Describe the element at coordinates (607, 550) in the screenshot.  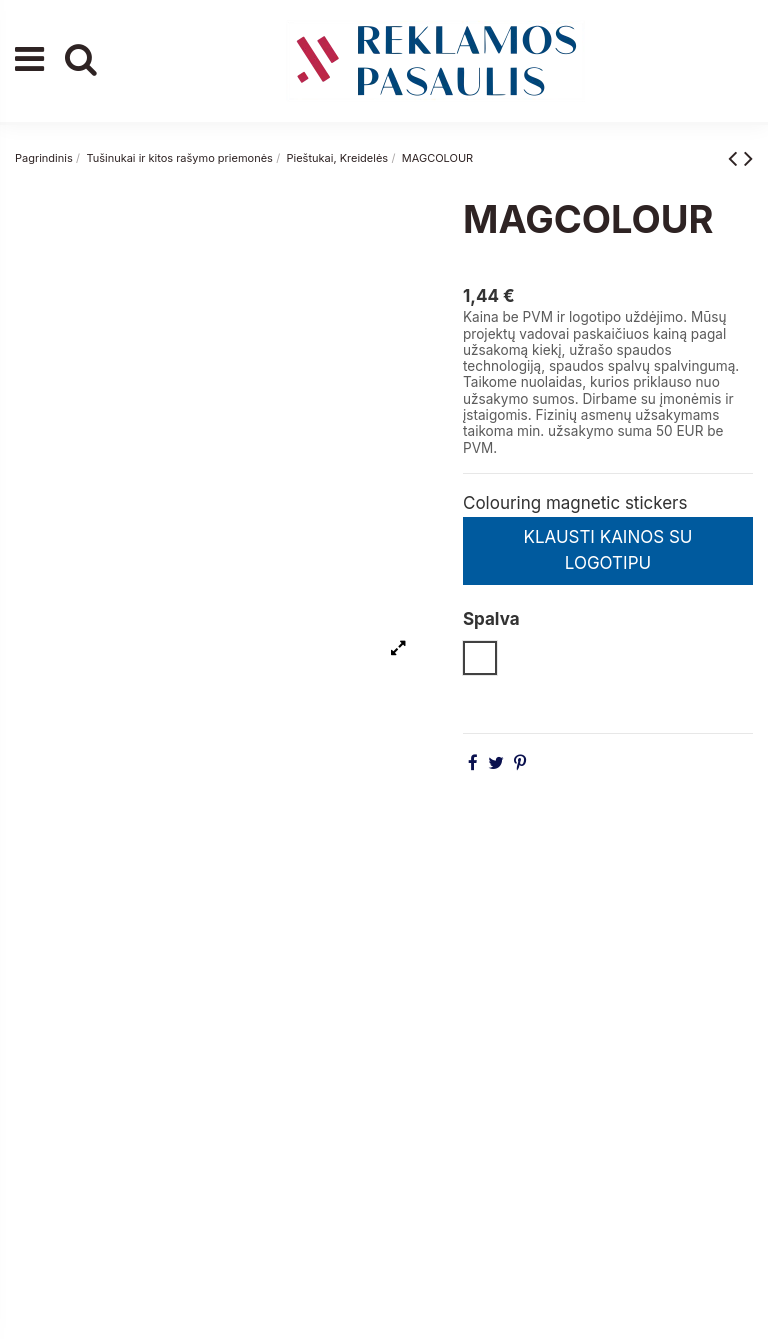
I see `KLAUSTI KAINOS SU LOGOTIPU` at that location.